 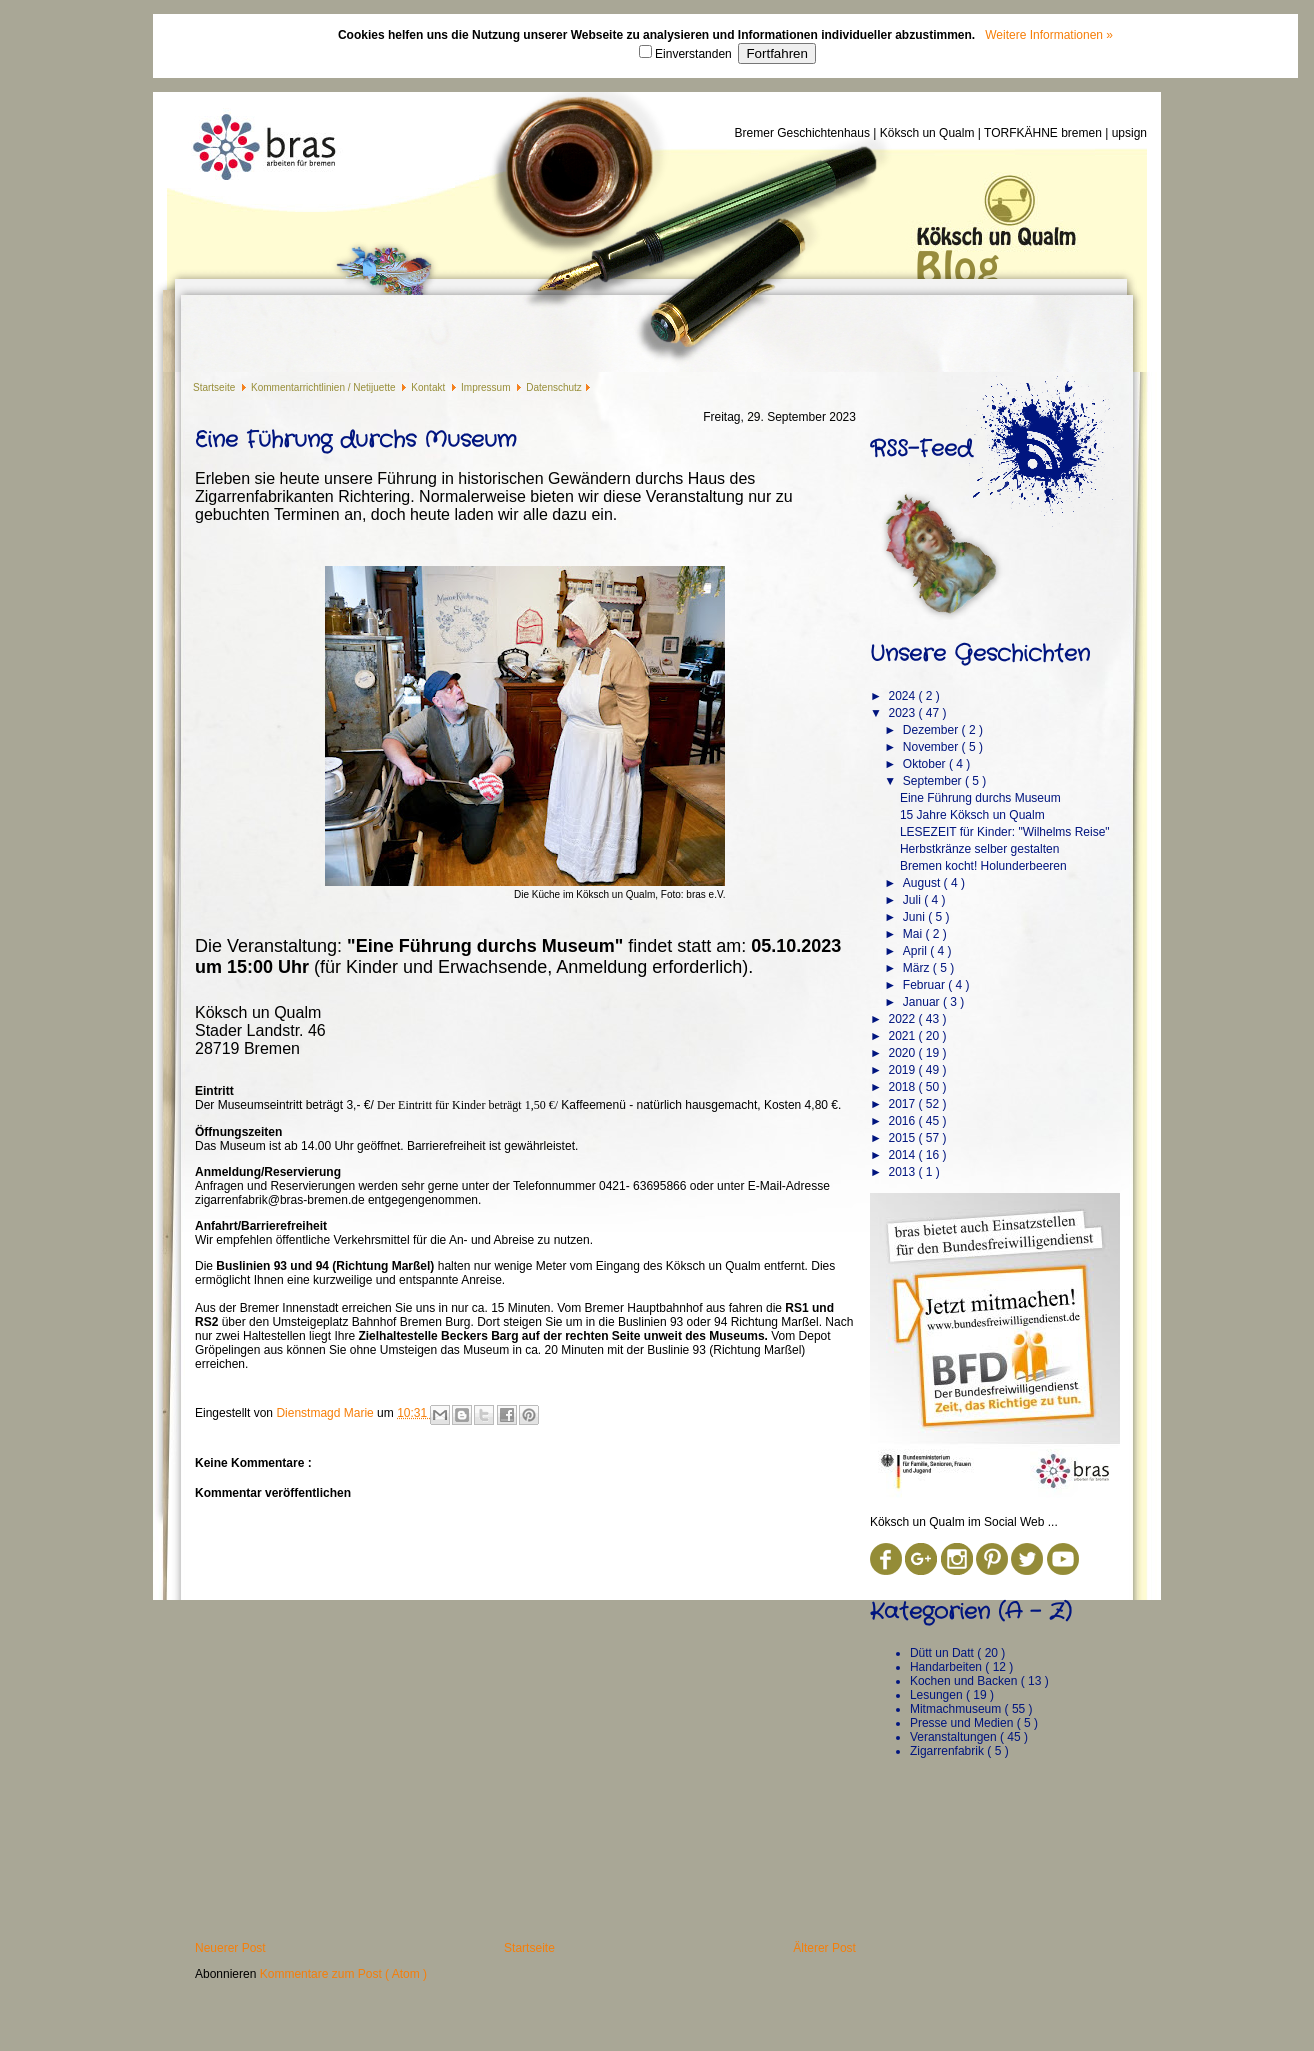 I want to click on Juli, so click(x=913, y=900).